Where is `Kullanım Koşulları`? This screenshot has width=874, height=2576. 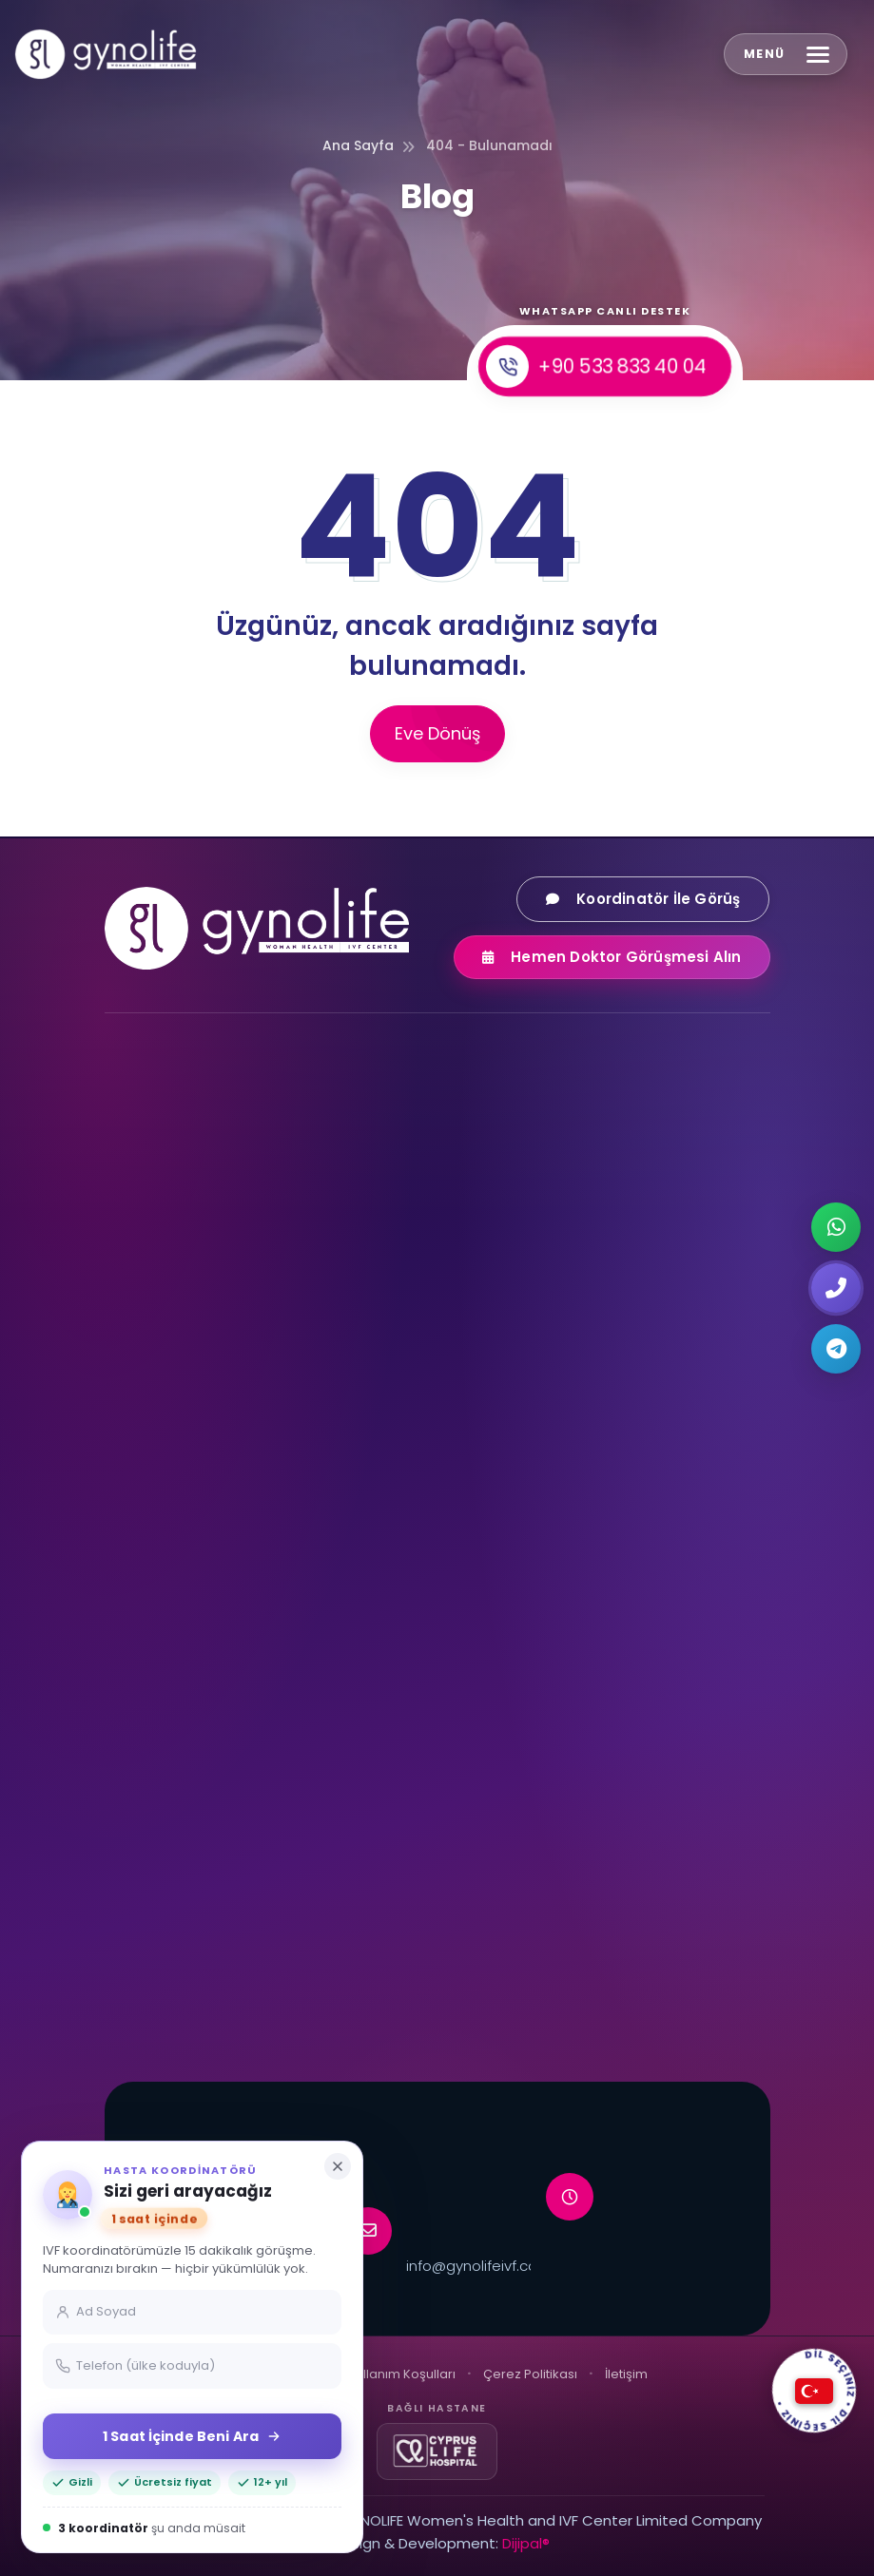 Kullanım Koşulları is located at coordinates (402, 2374).